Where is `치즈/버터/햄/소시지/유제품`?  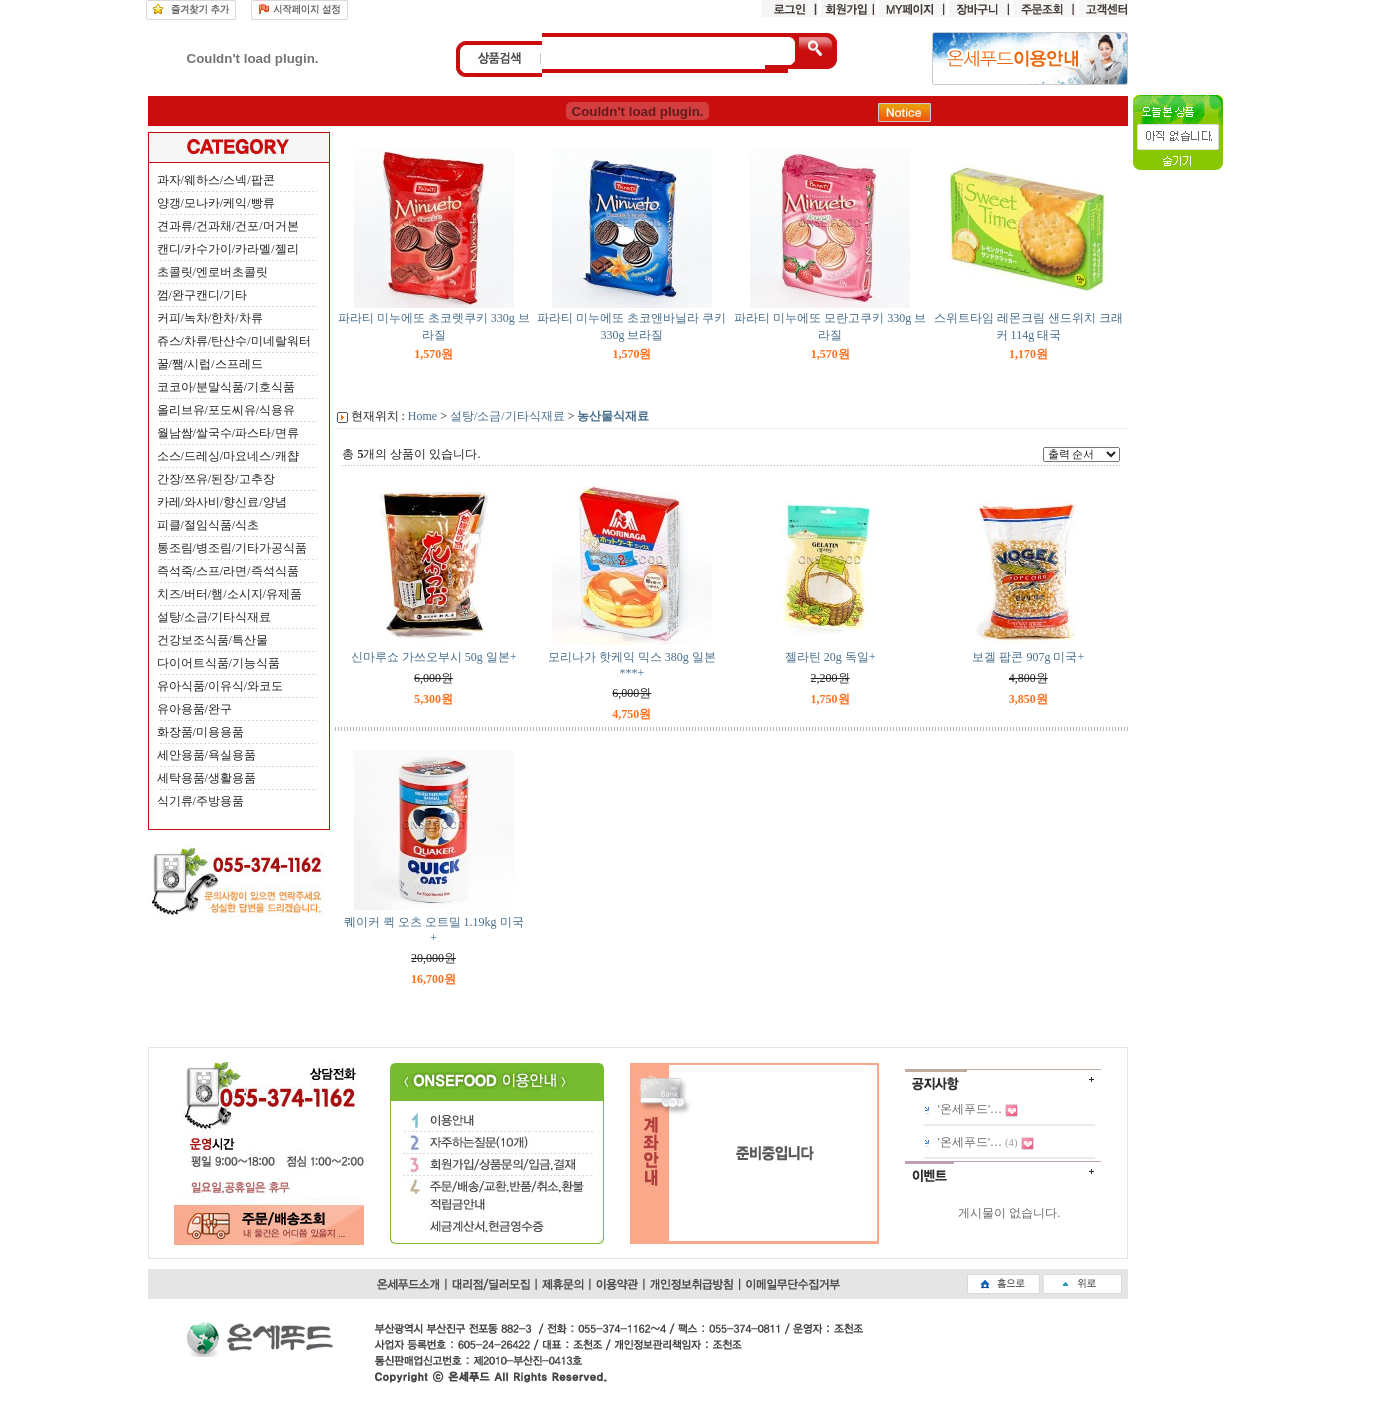
치즈/버터/햄/소시지/유제품 is located at coordinates (229, 594).